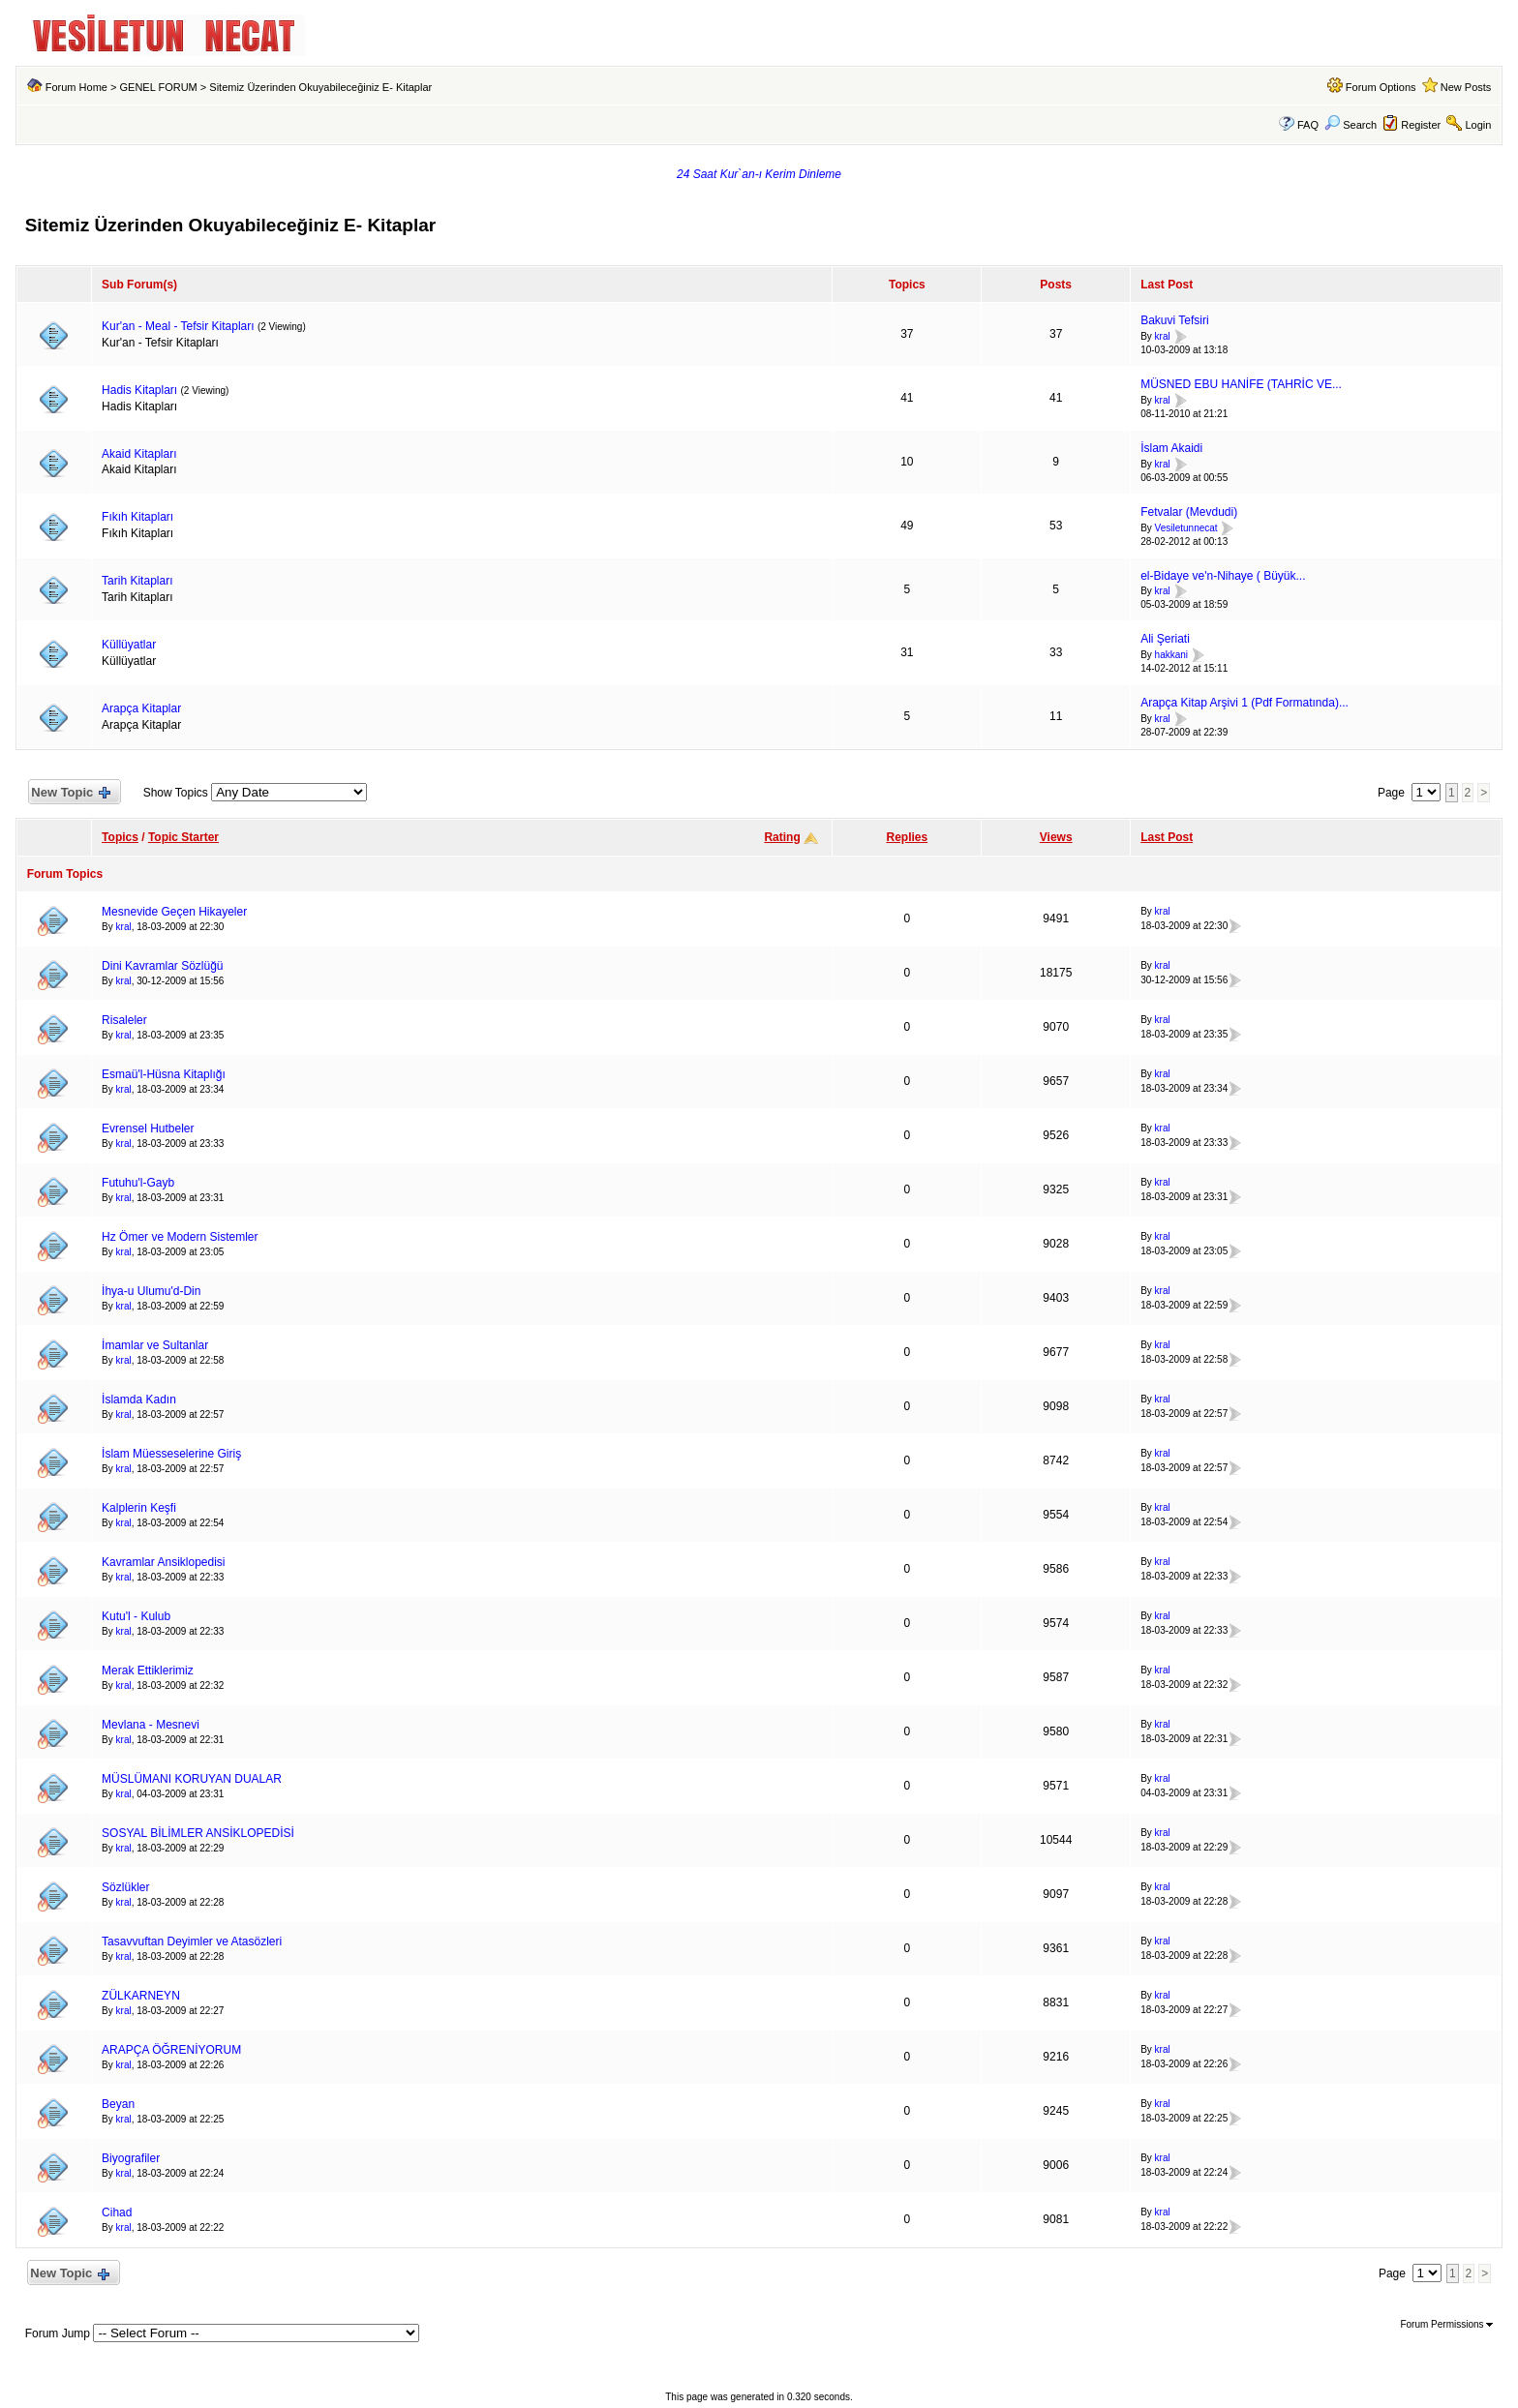 This screenshot has width=1518, height=2408. Describe the element at coordinates (174, 911) in the screenshot. I see `Mesnevide Geçen Hikayeler` at that location.